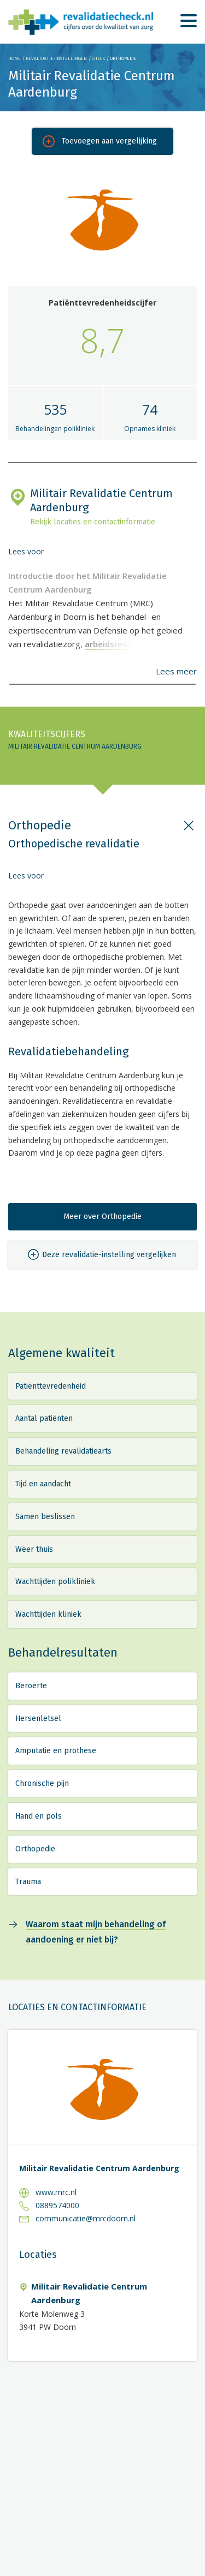 Image resolution: width=205 pixels, height=2576 pixels. Describe the element at coordinates (28, 1881) in the screenshot. I see `Trauma` at that location.